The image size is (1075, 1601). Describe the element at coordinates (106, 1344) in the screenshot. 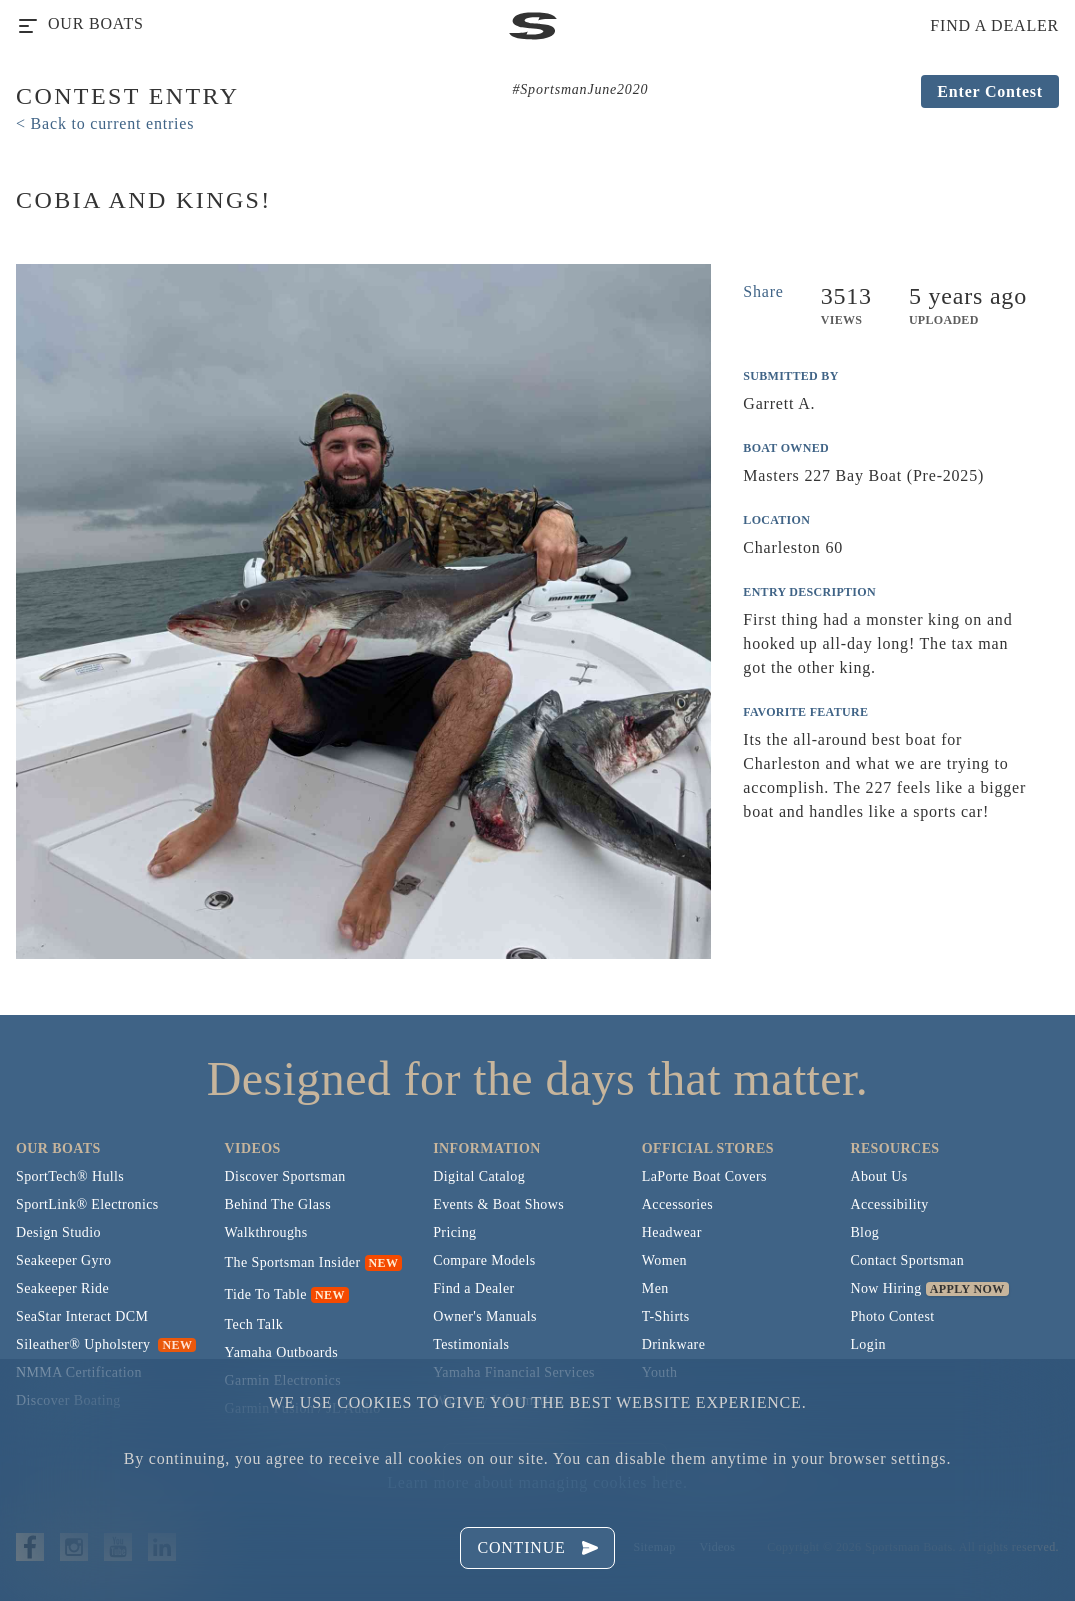

I see `Sileather® Upholstery` at that location.